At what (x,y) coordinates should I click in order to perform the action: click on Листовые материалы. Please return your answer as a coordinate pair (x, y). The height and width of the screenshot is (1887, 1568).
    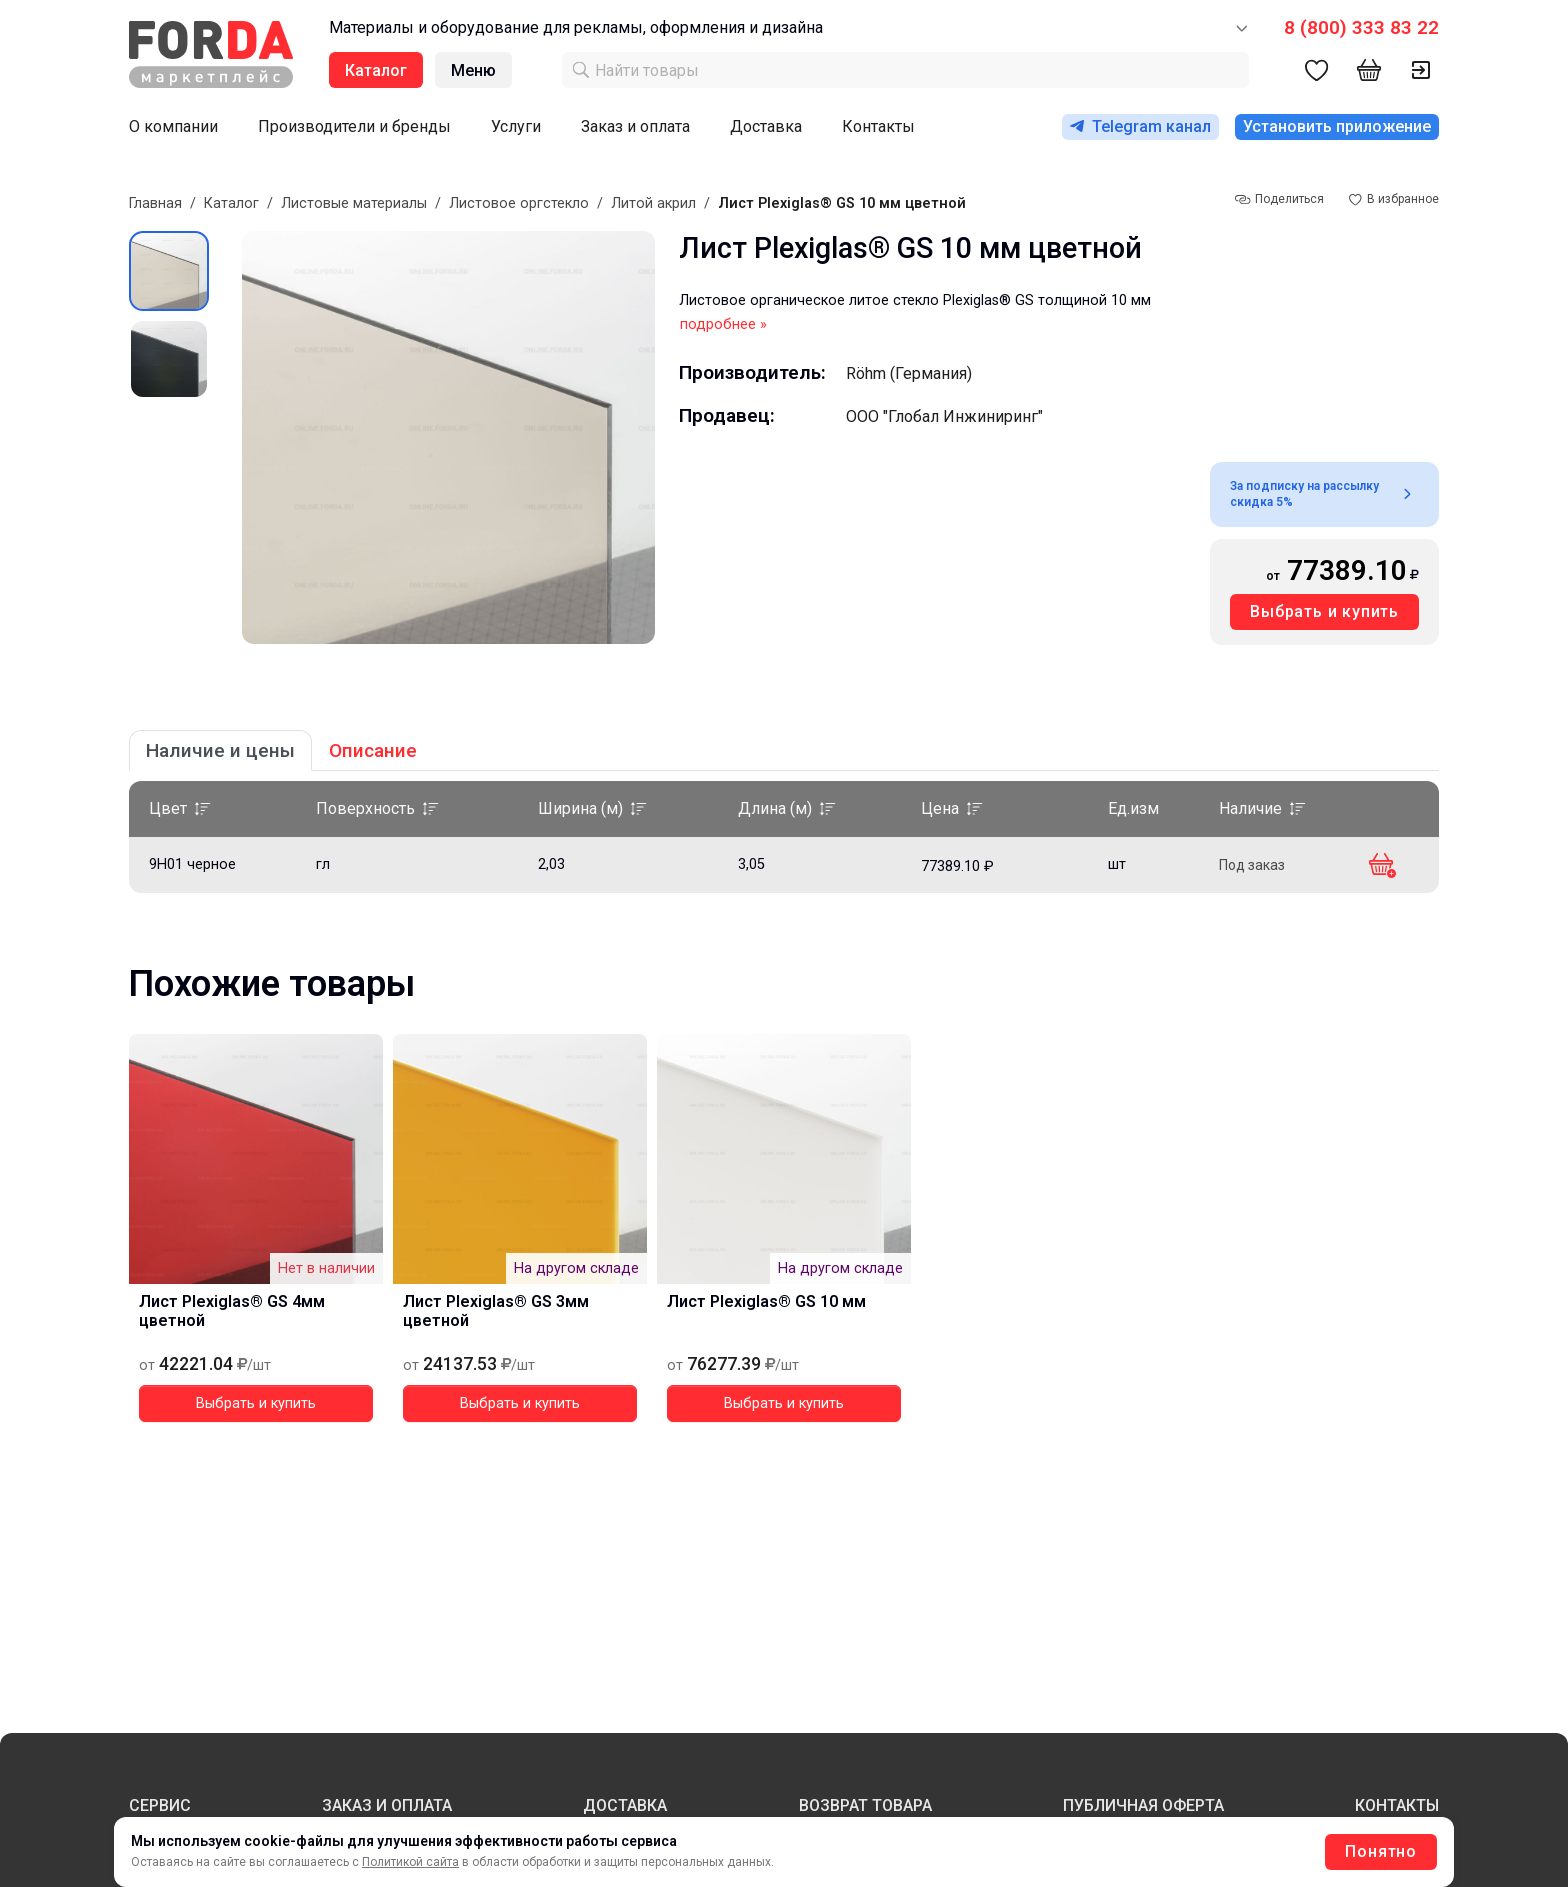
    Looking at the image, I should click on (354, 203).